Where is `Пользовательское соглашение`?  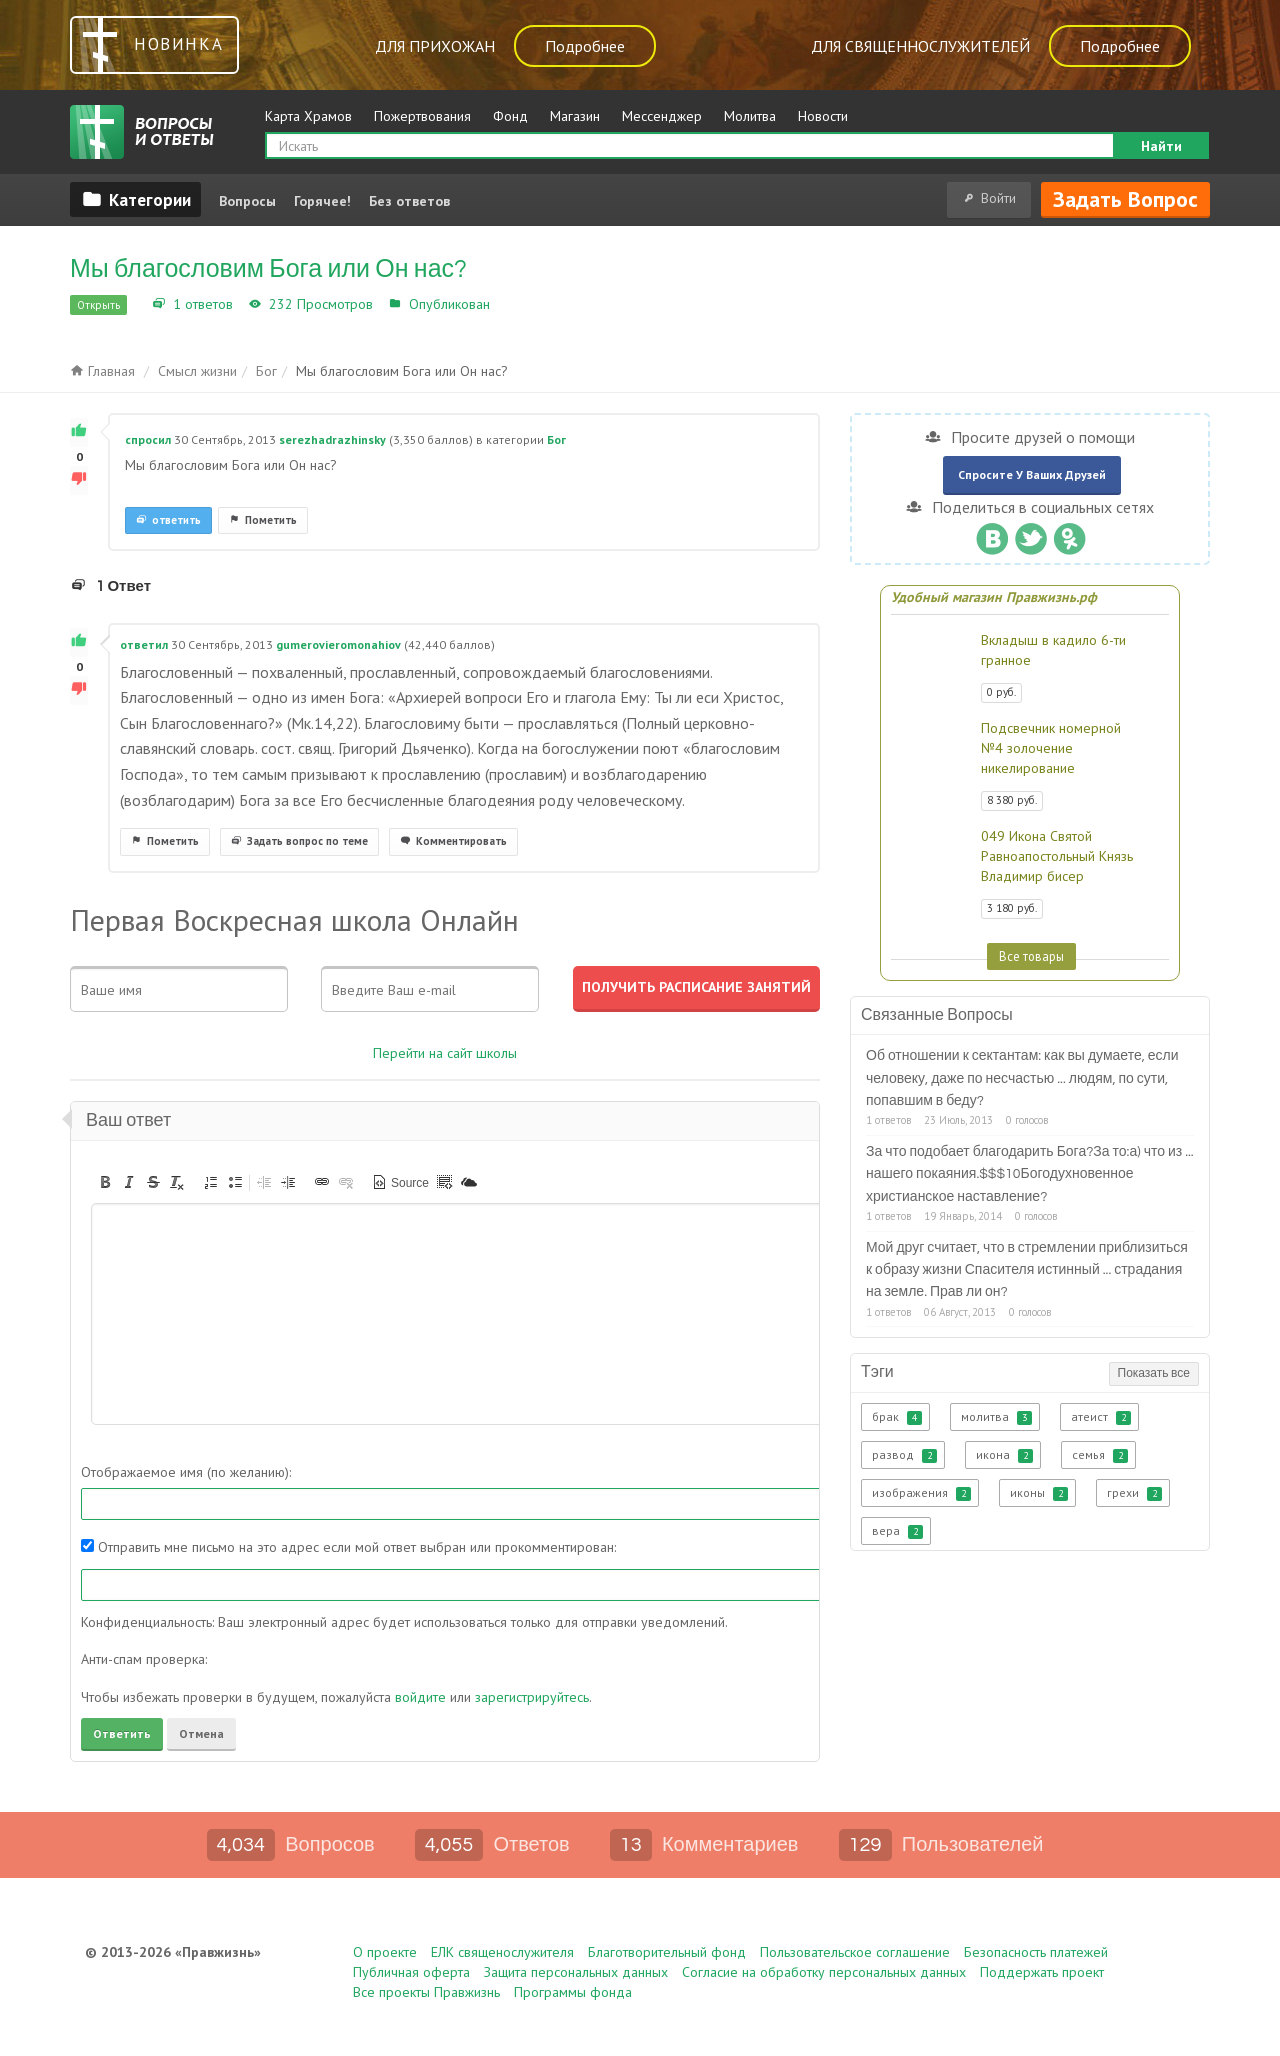 Пользовательское соглашение is located at coordinates (855, 1952).